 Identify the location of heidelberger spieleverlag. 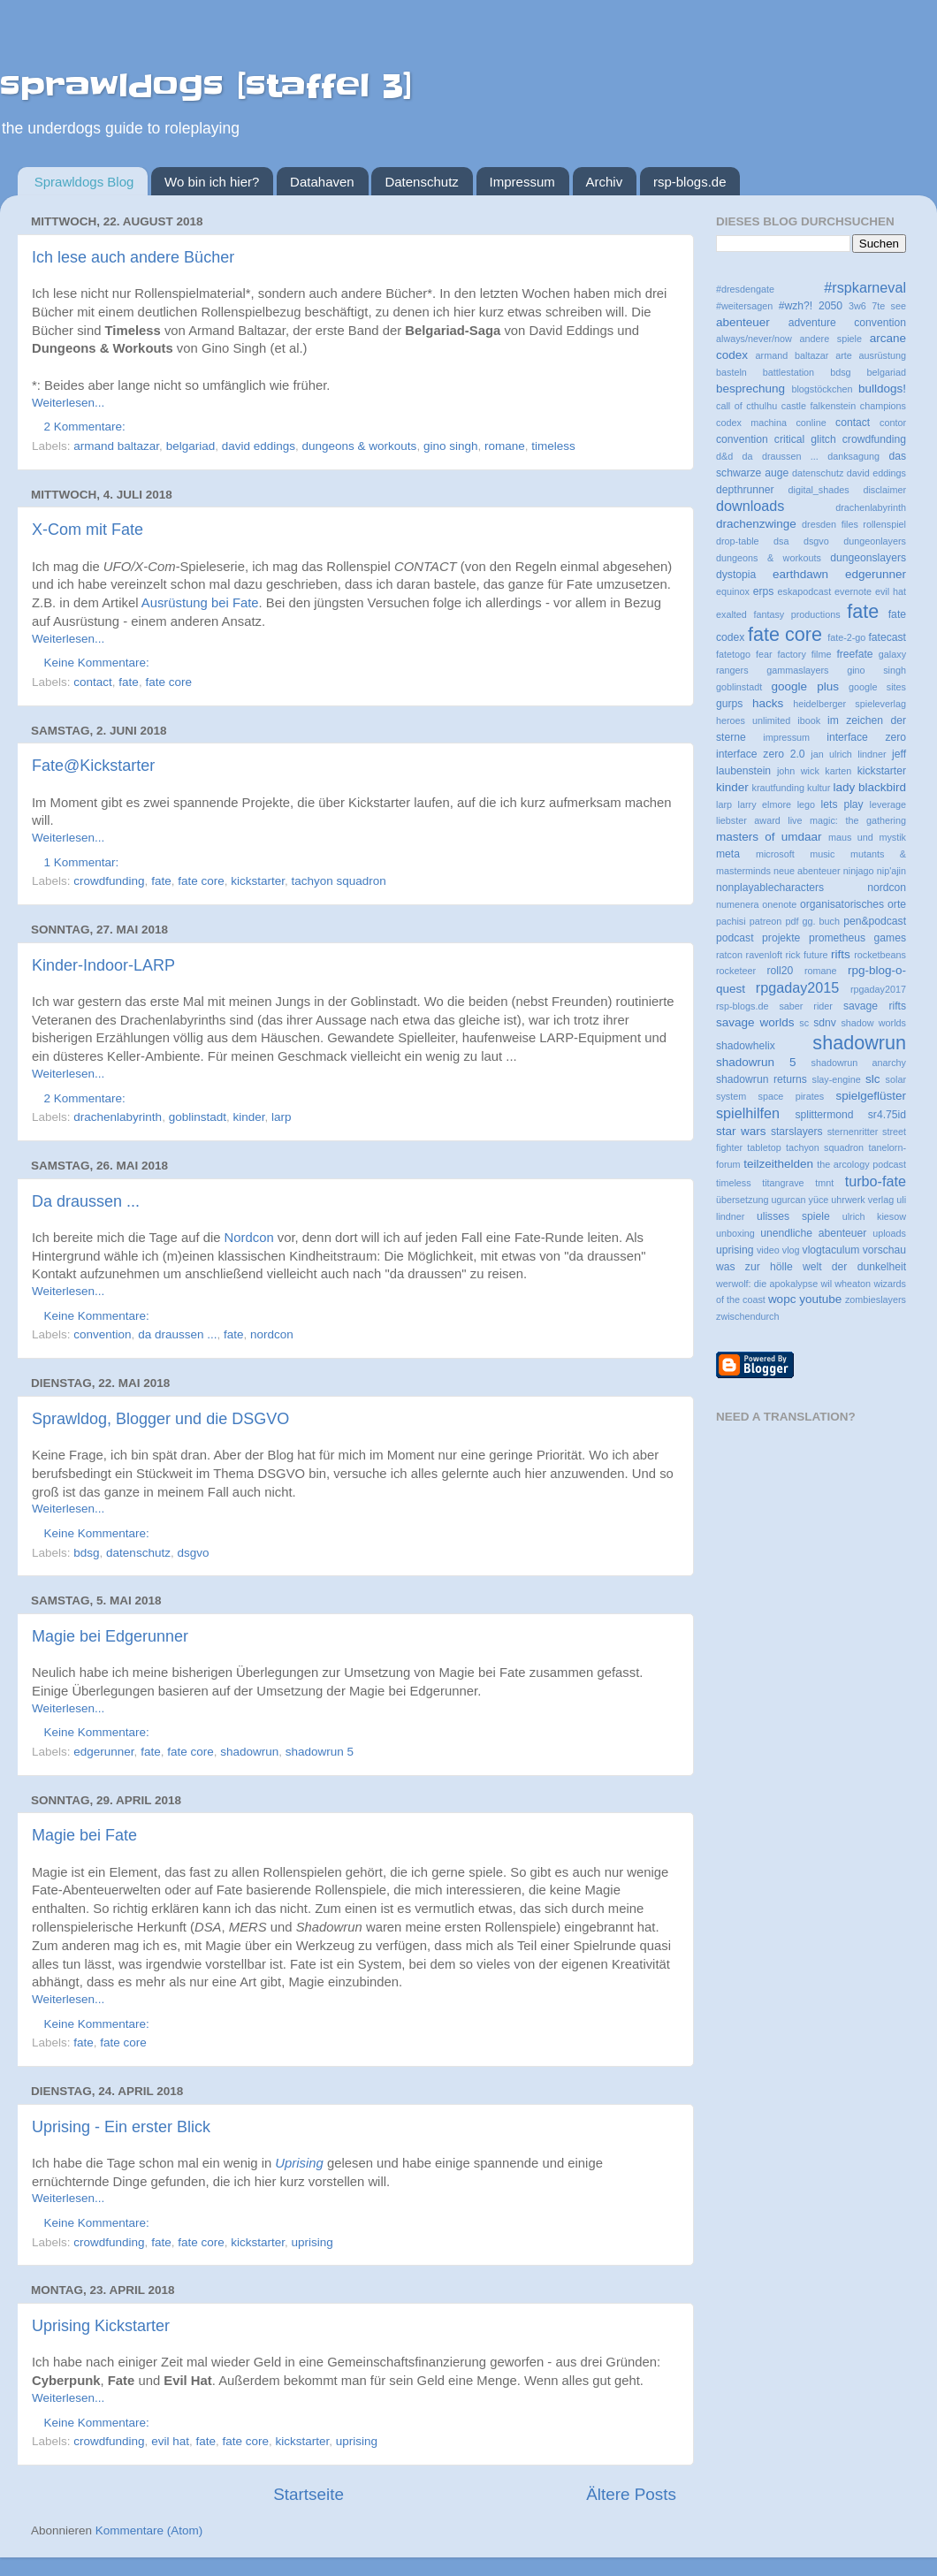
(849, 703).